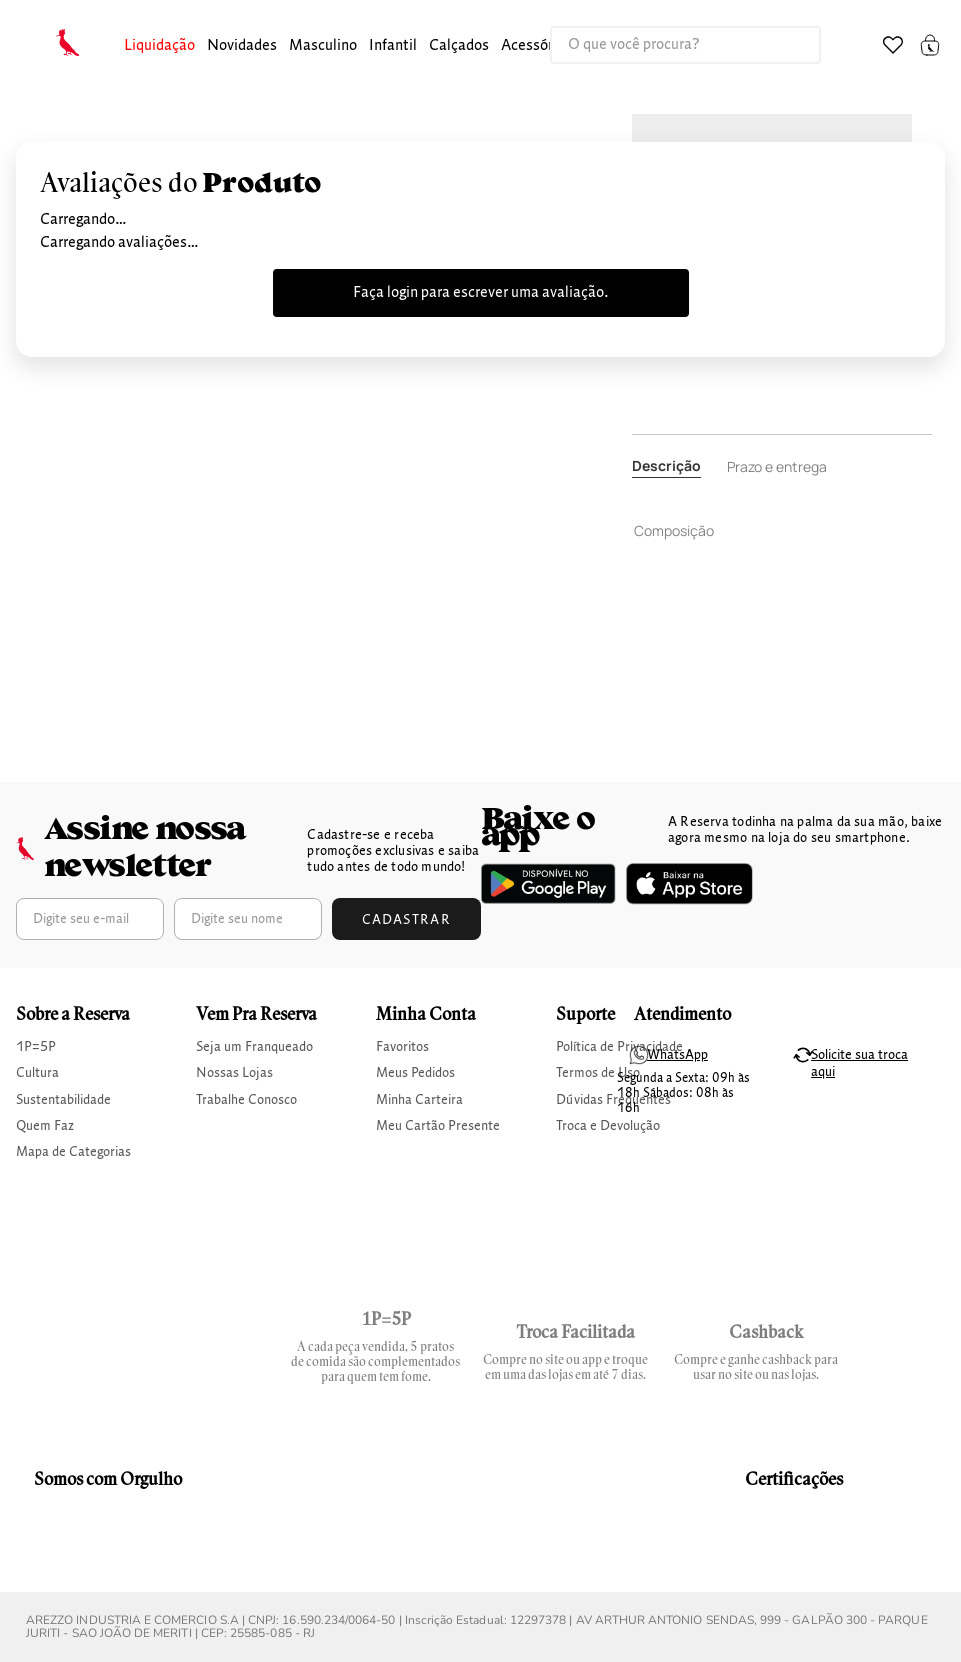  I want to click on Mapa de Categorias, so click(73, 1152).